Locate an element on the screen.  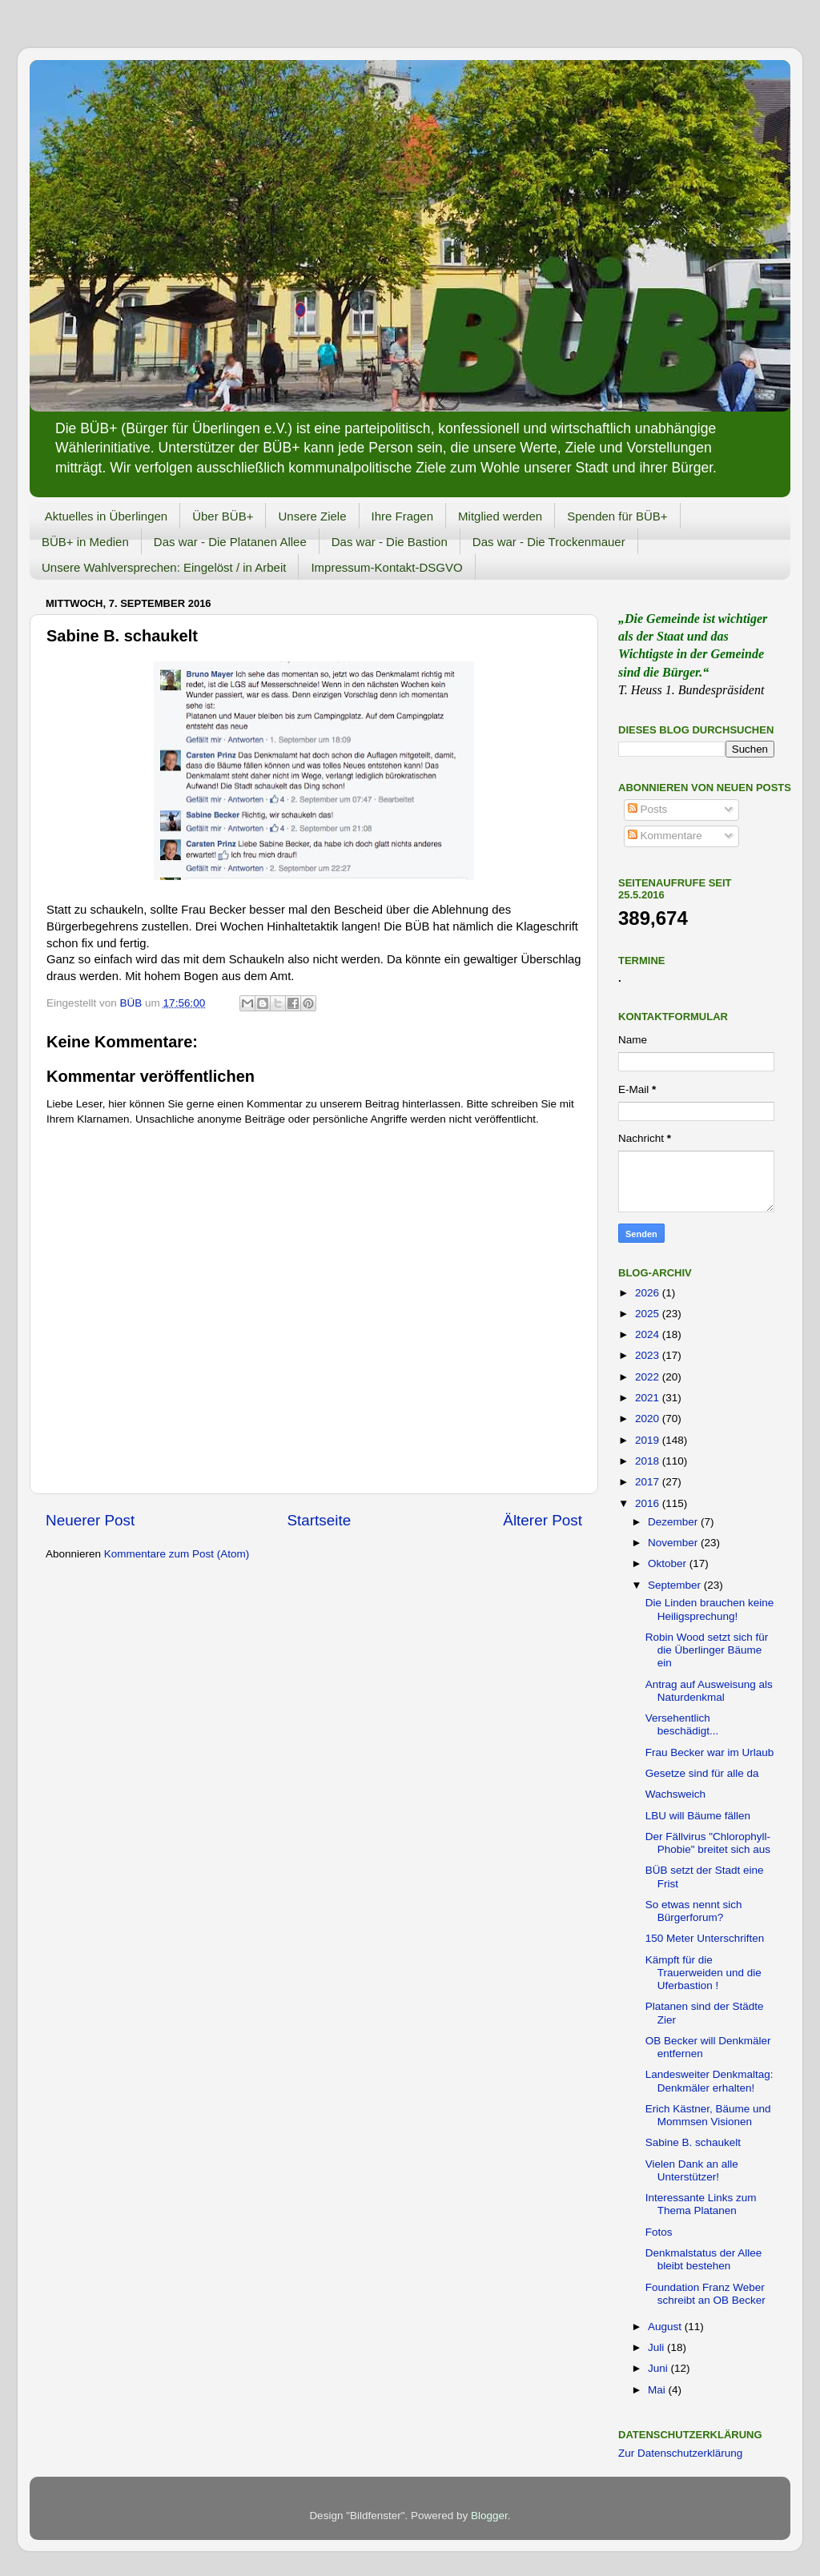
Kämpft für die Trauerweiden und die Uferbastion ! is located at coordinates (703, 1972).